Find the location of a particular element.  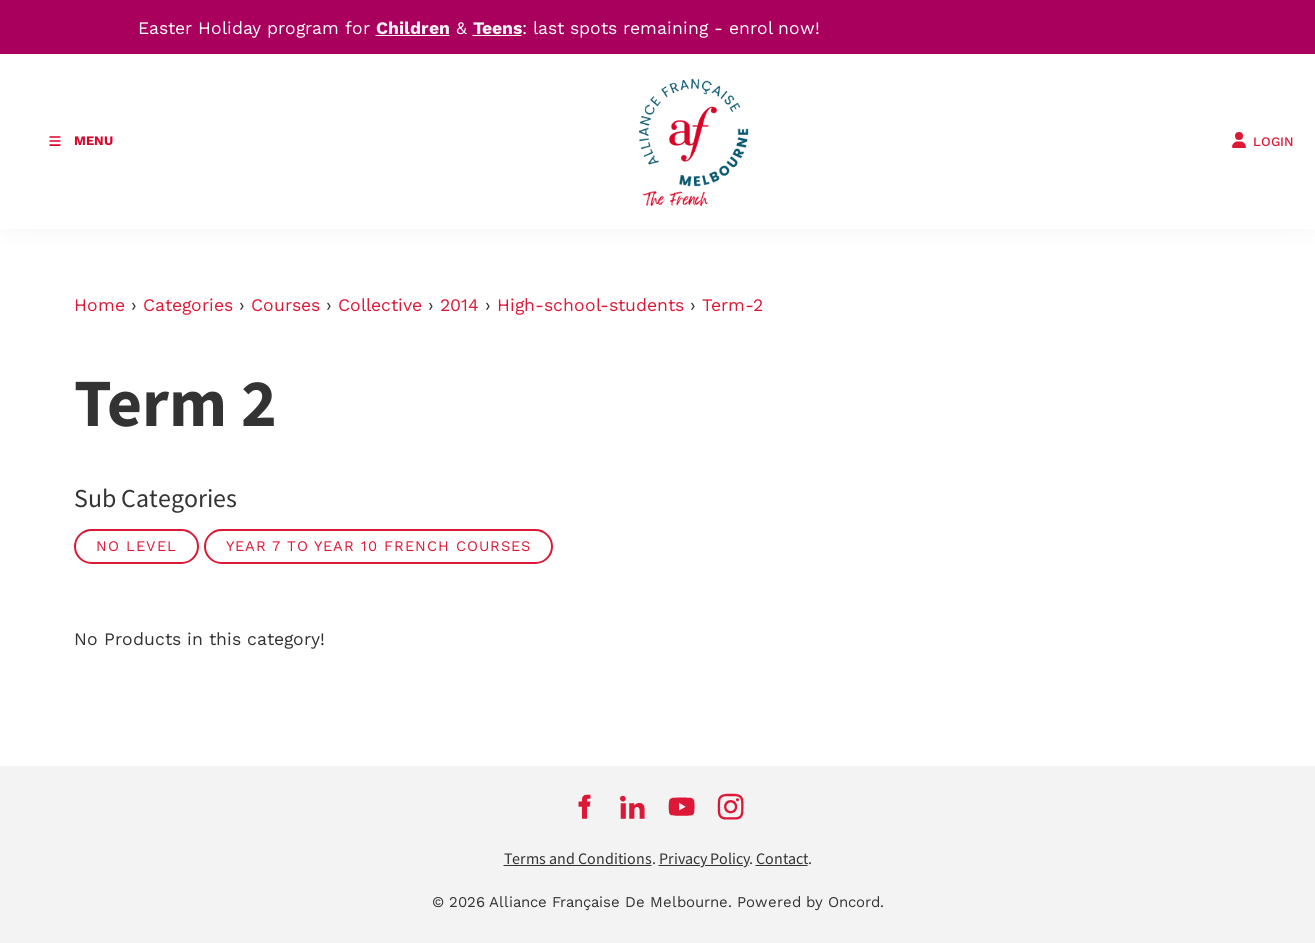

Categories is located at coordinates (188, 305).